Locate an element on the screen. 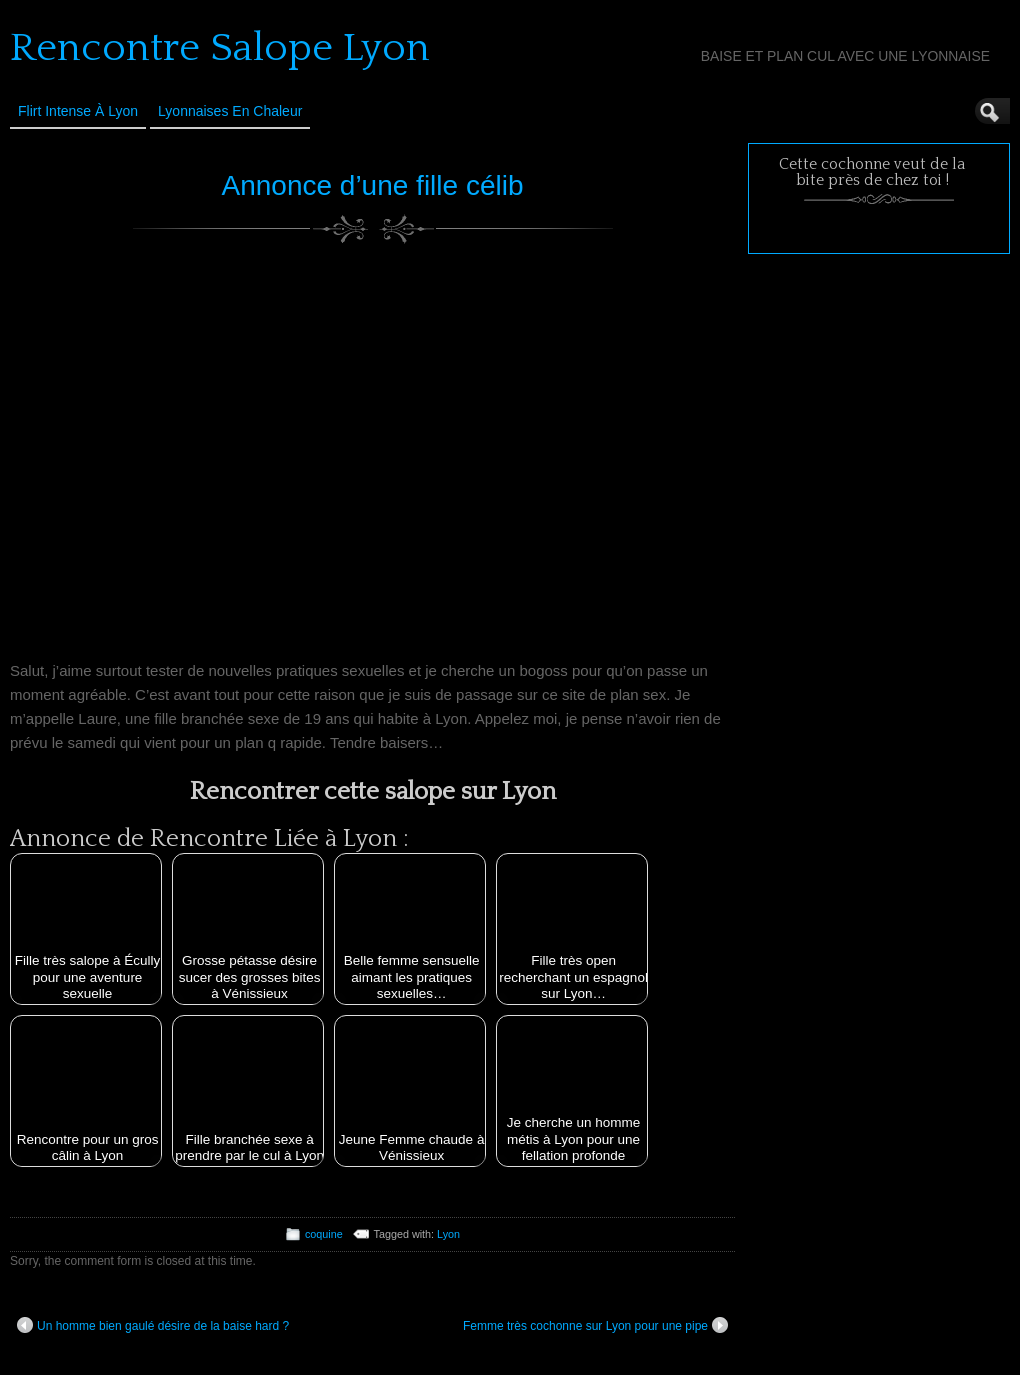  Femme très cochonne sur Lyon pour une pipe is located at coordinates (595, 1325).